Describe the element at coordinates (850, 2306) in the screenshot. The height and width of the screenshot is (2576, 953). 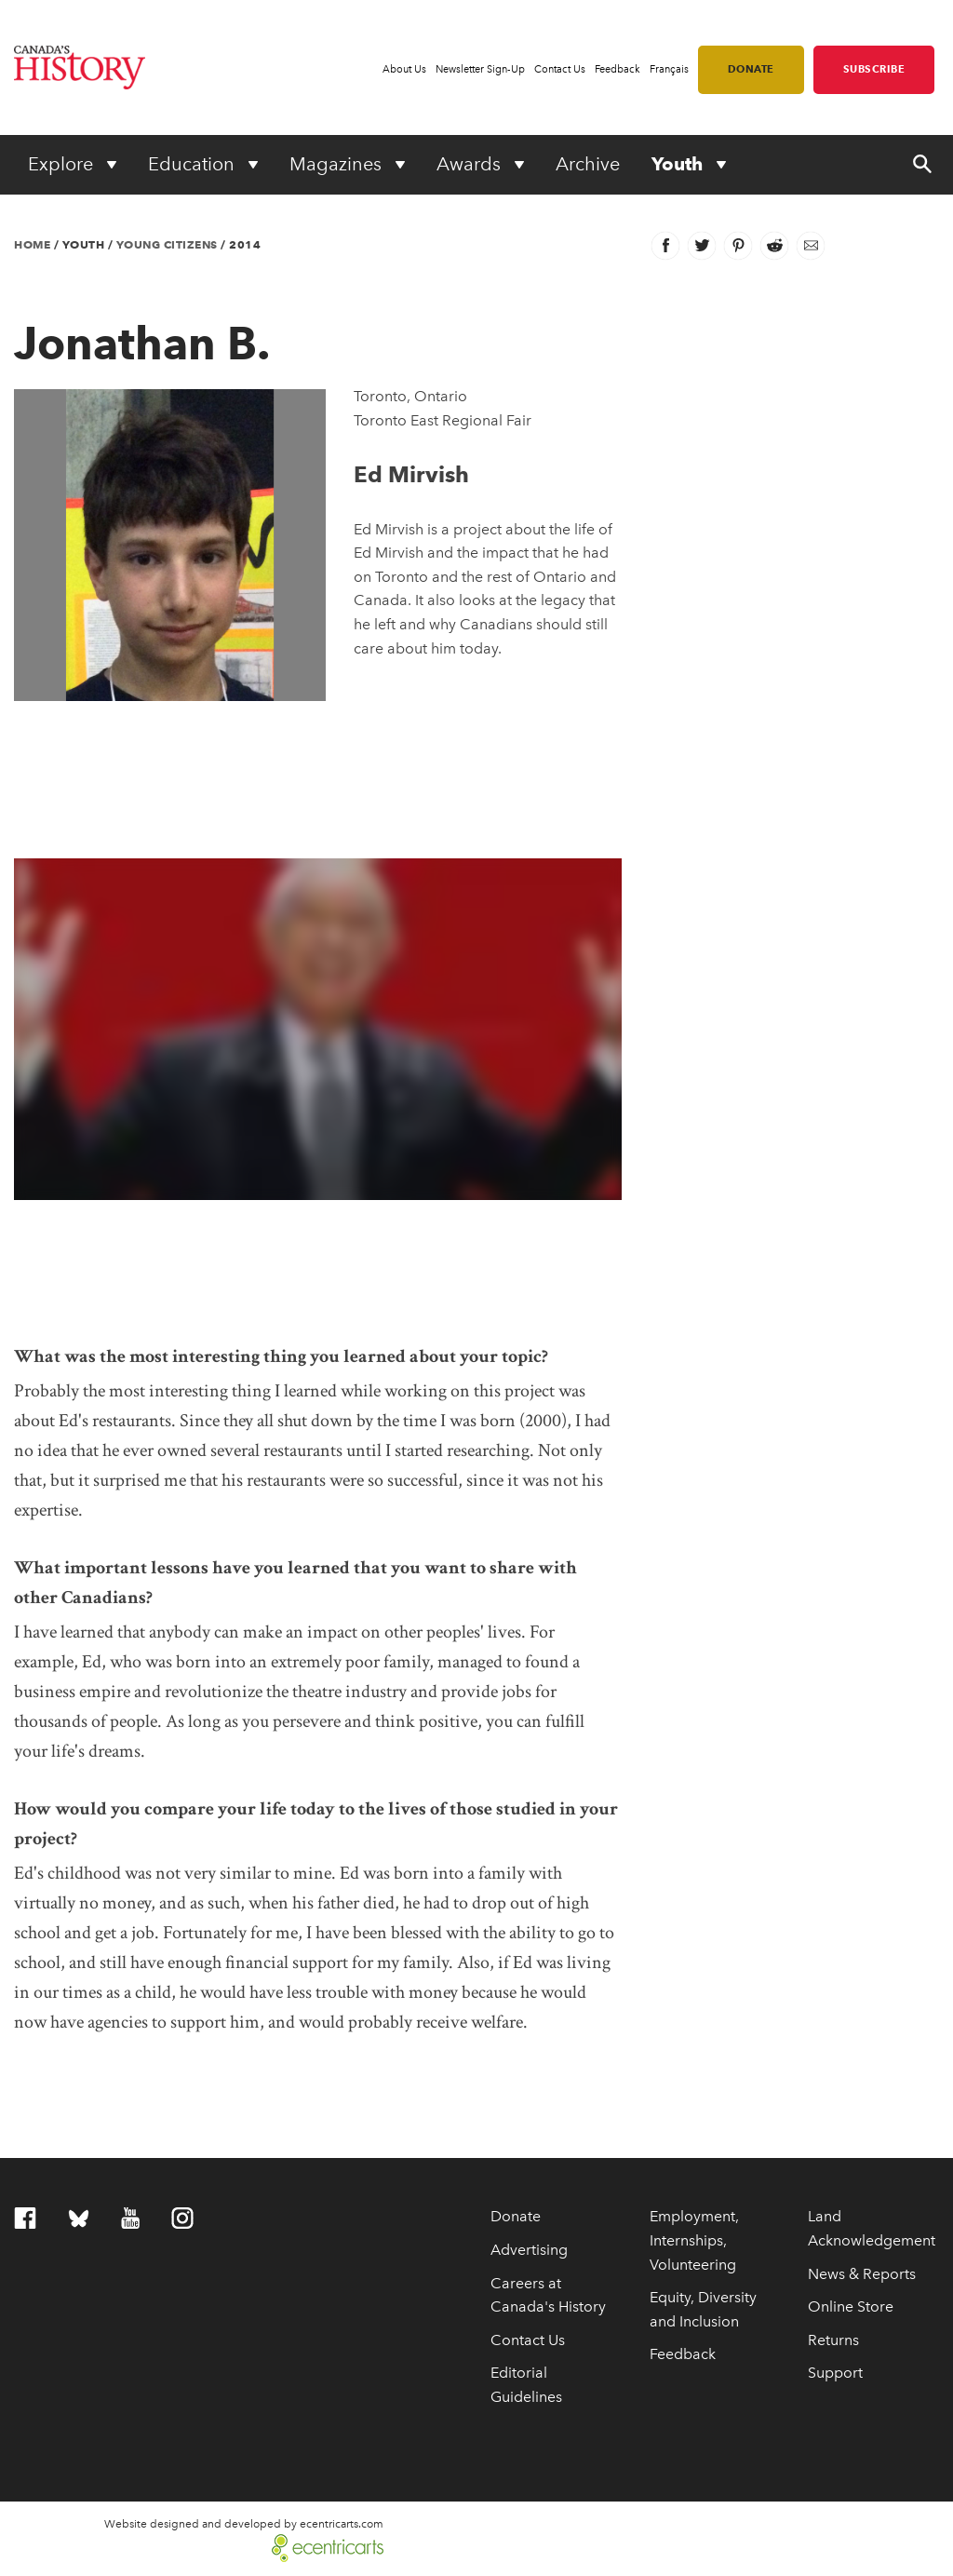
I see `Online Store` at that location.